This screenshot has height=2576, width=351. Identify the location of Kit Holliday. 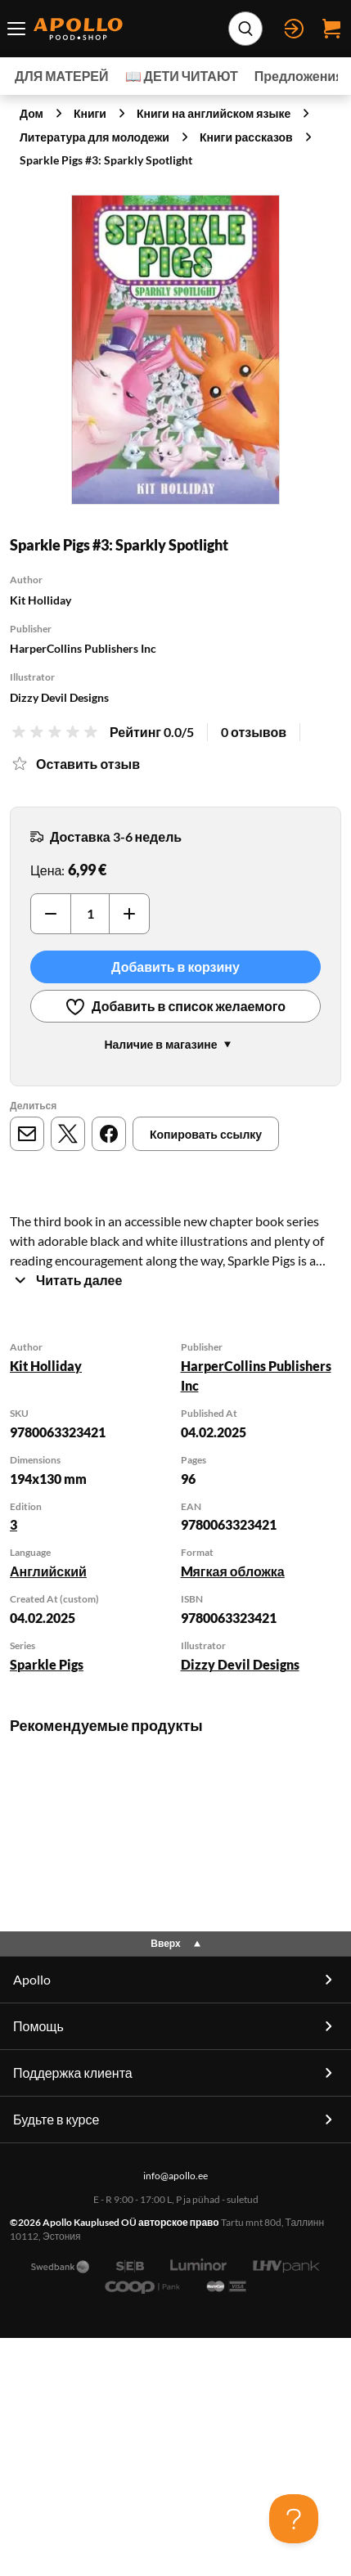
(46, 1365).